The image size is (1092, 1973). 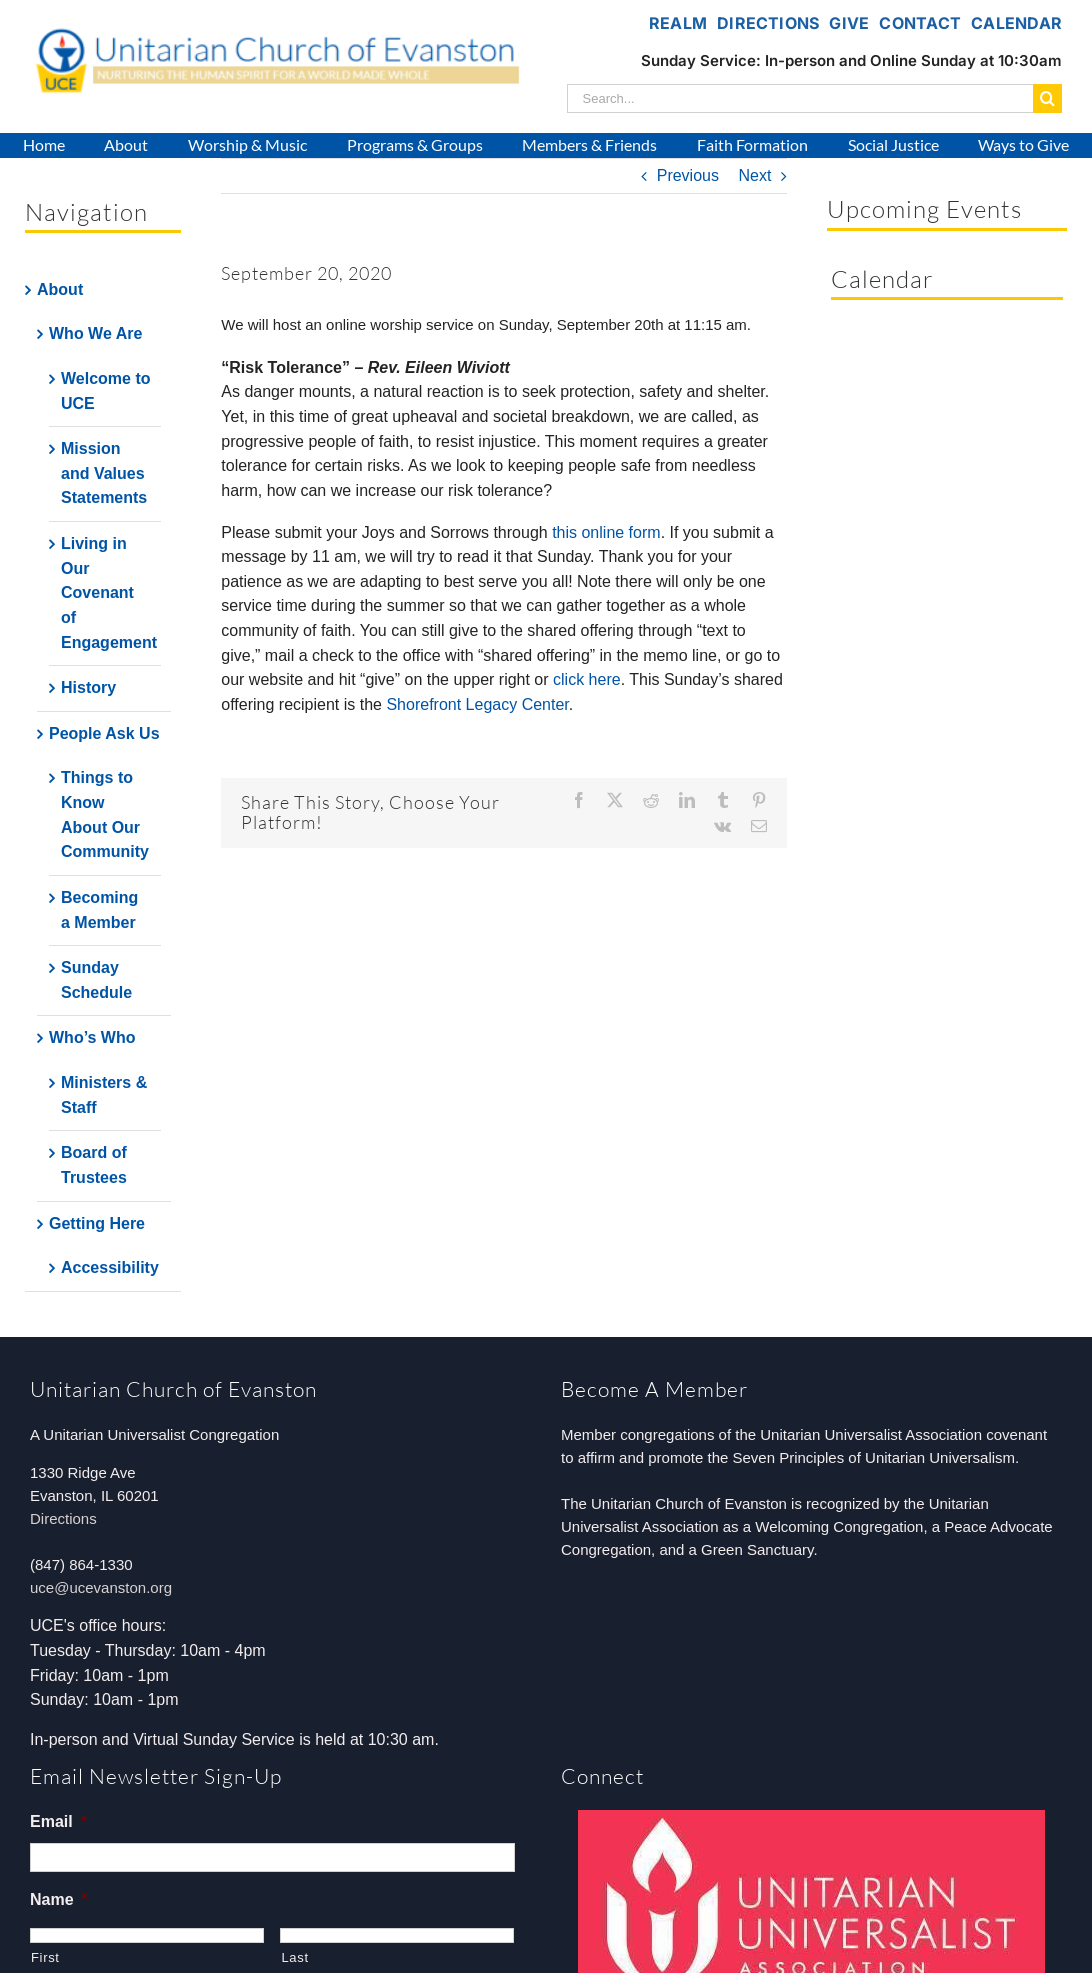 What do you see at coordinates (688, 175) in the screenshot?
I see `Previous` at bounding box center [688, 175].